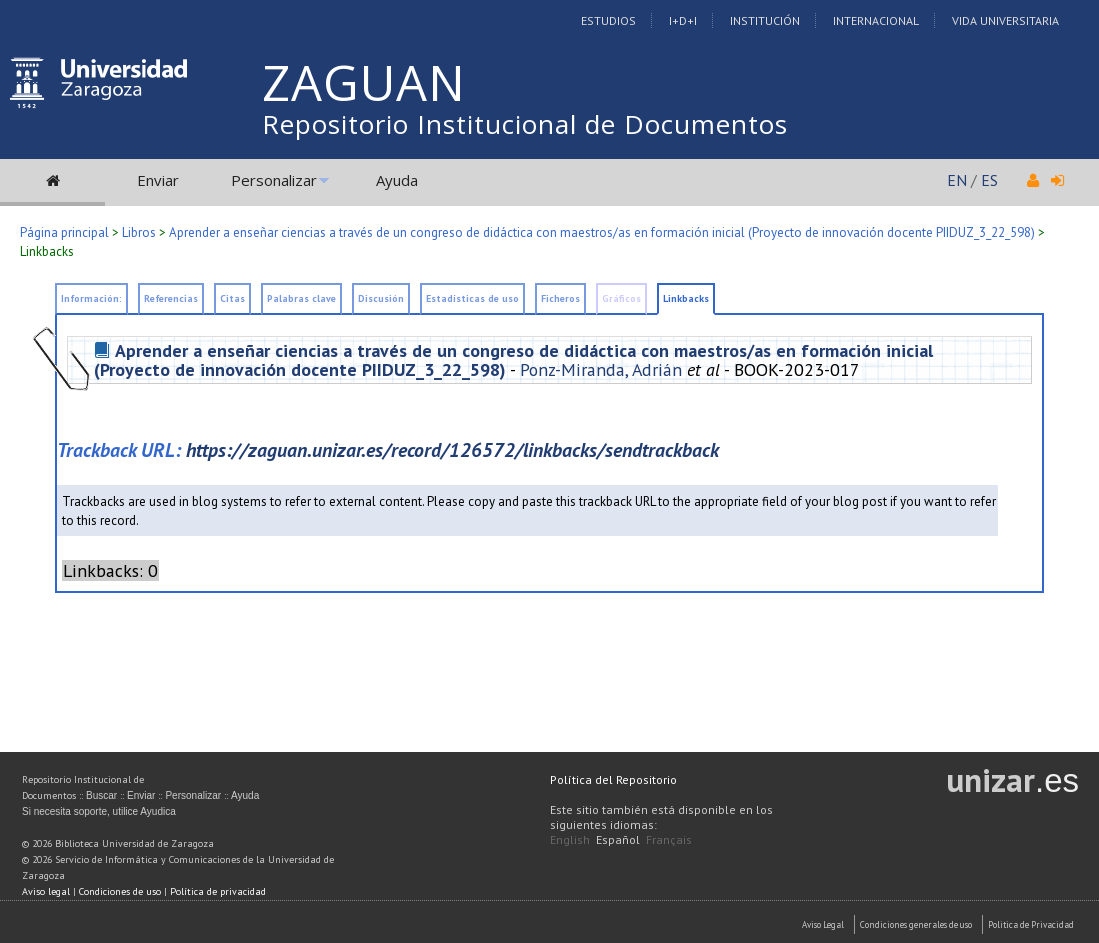 This screenshot has height=943, width=1099. I want to click on Enviar, so click(158, 180).